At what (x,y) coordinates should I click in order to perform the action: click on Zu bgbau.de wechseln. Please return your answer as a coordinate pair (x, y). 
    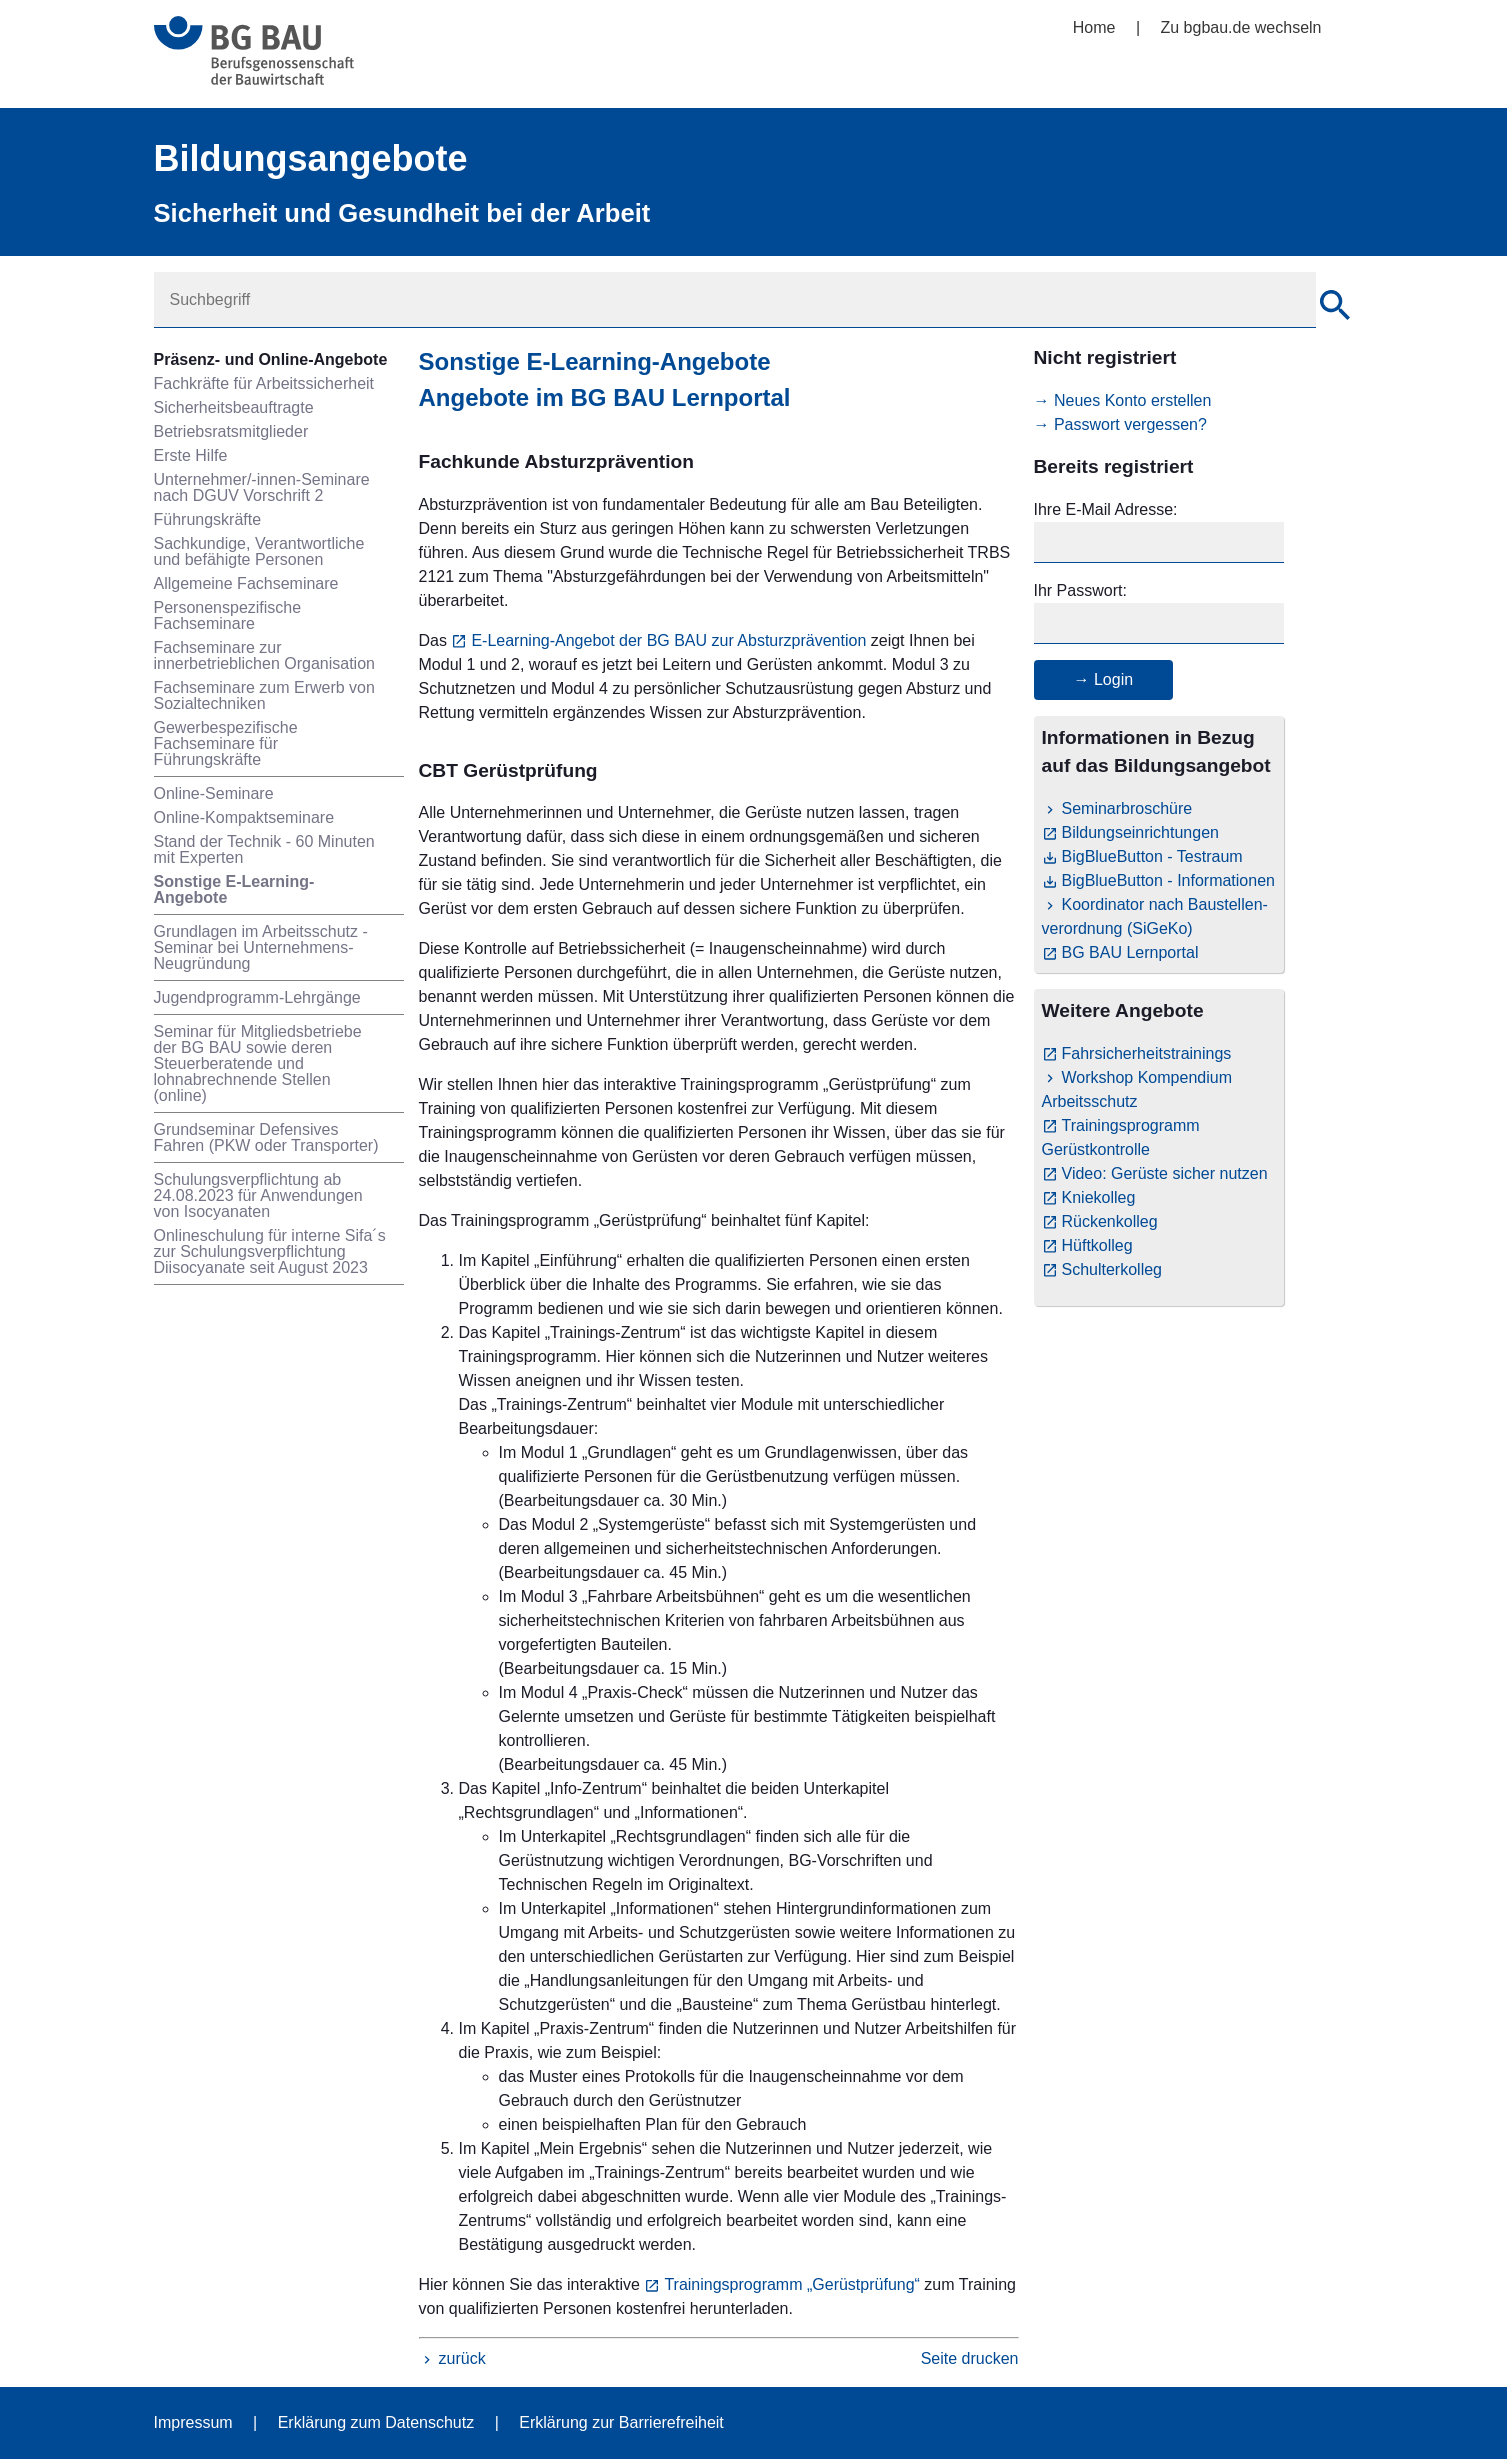
    Looking at the image, I should click on (1241, 27).